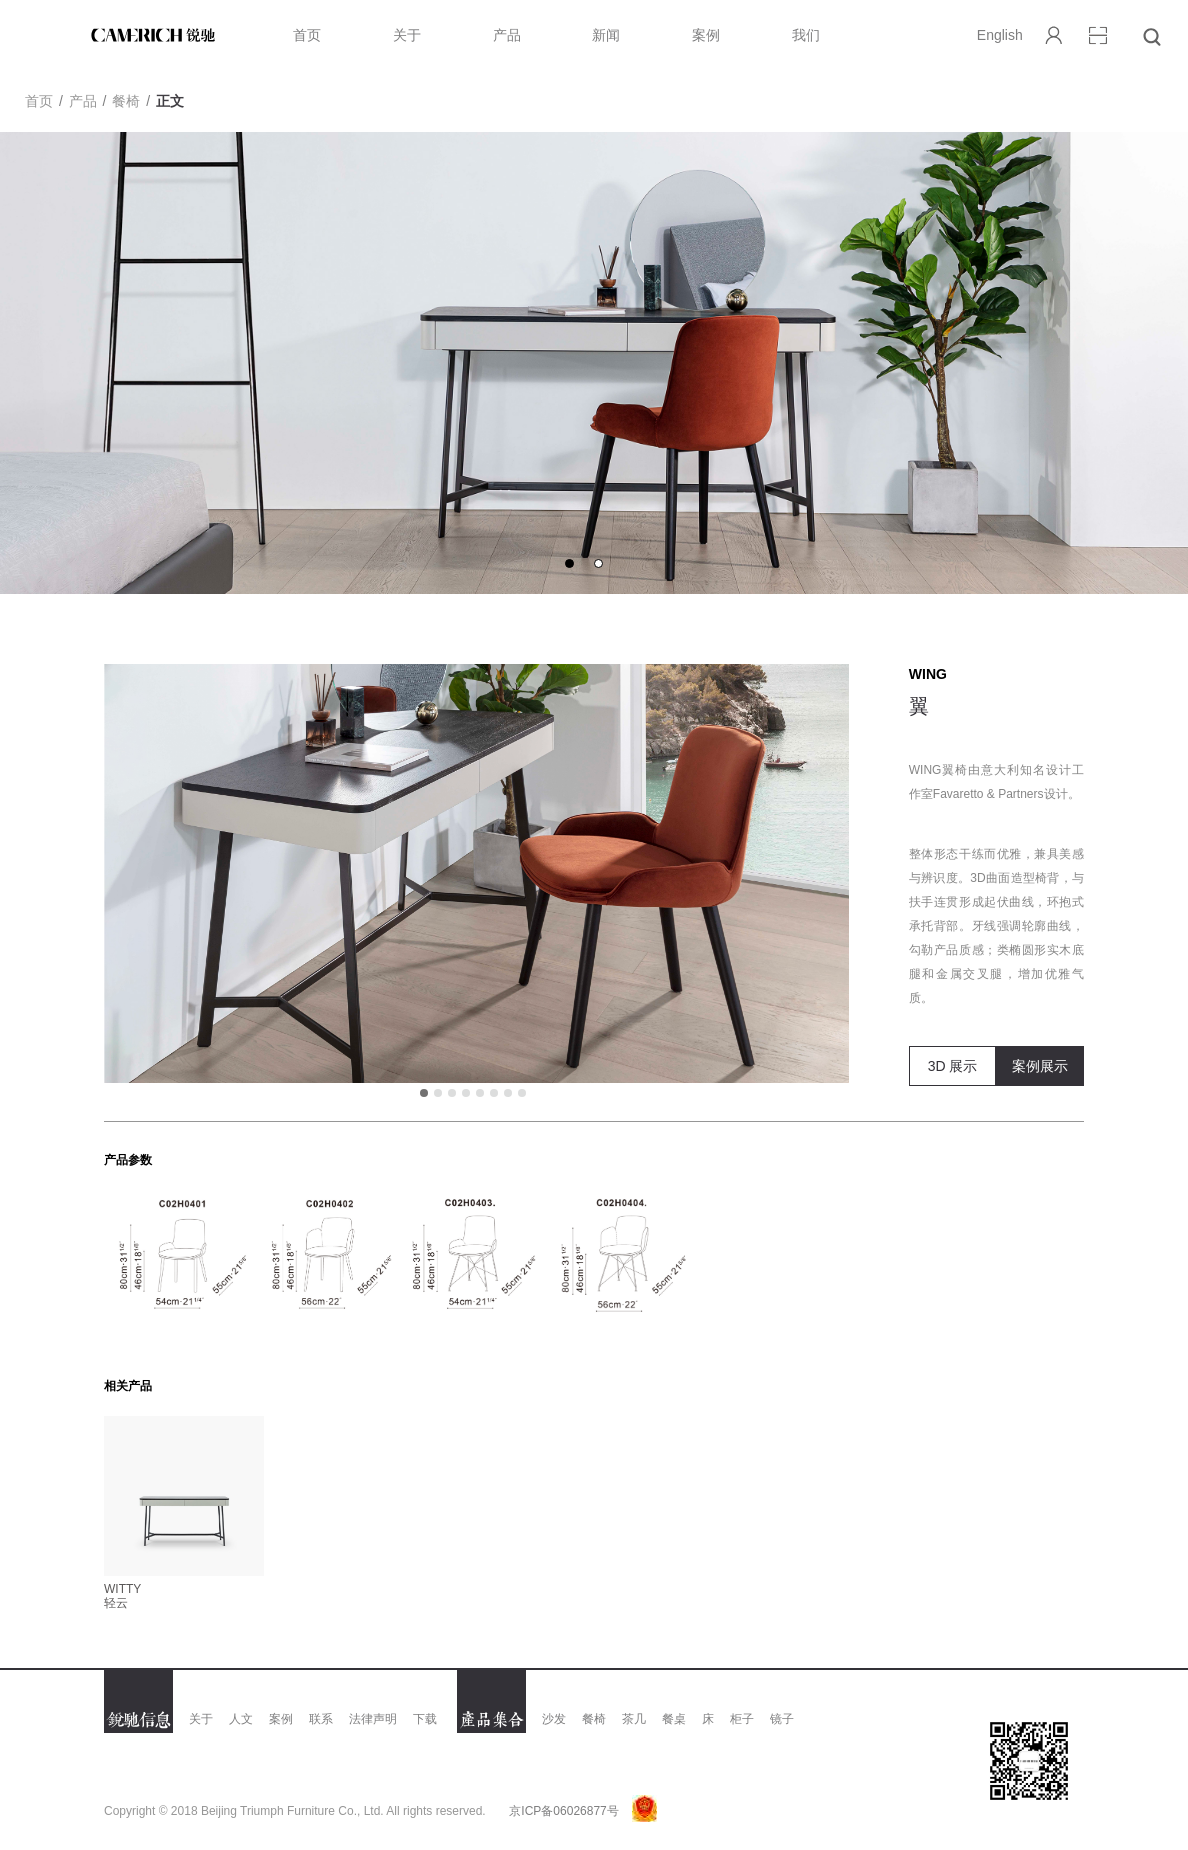 Image resolution: width=1188 pixels, height=1850 pixels. What do you see at coordinates (241, 1719) in the screenshot?
I see `人文` at bounding box center [241, 1719].